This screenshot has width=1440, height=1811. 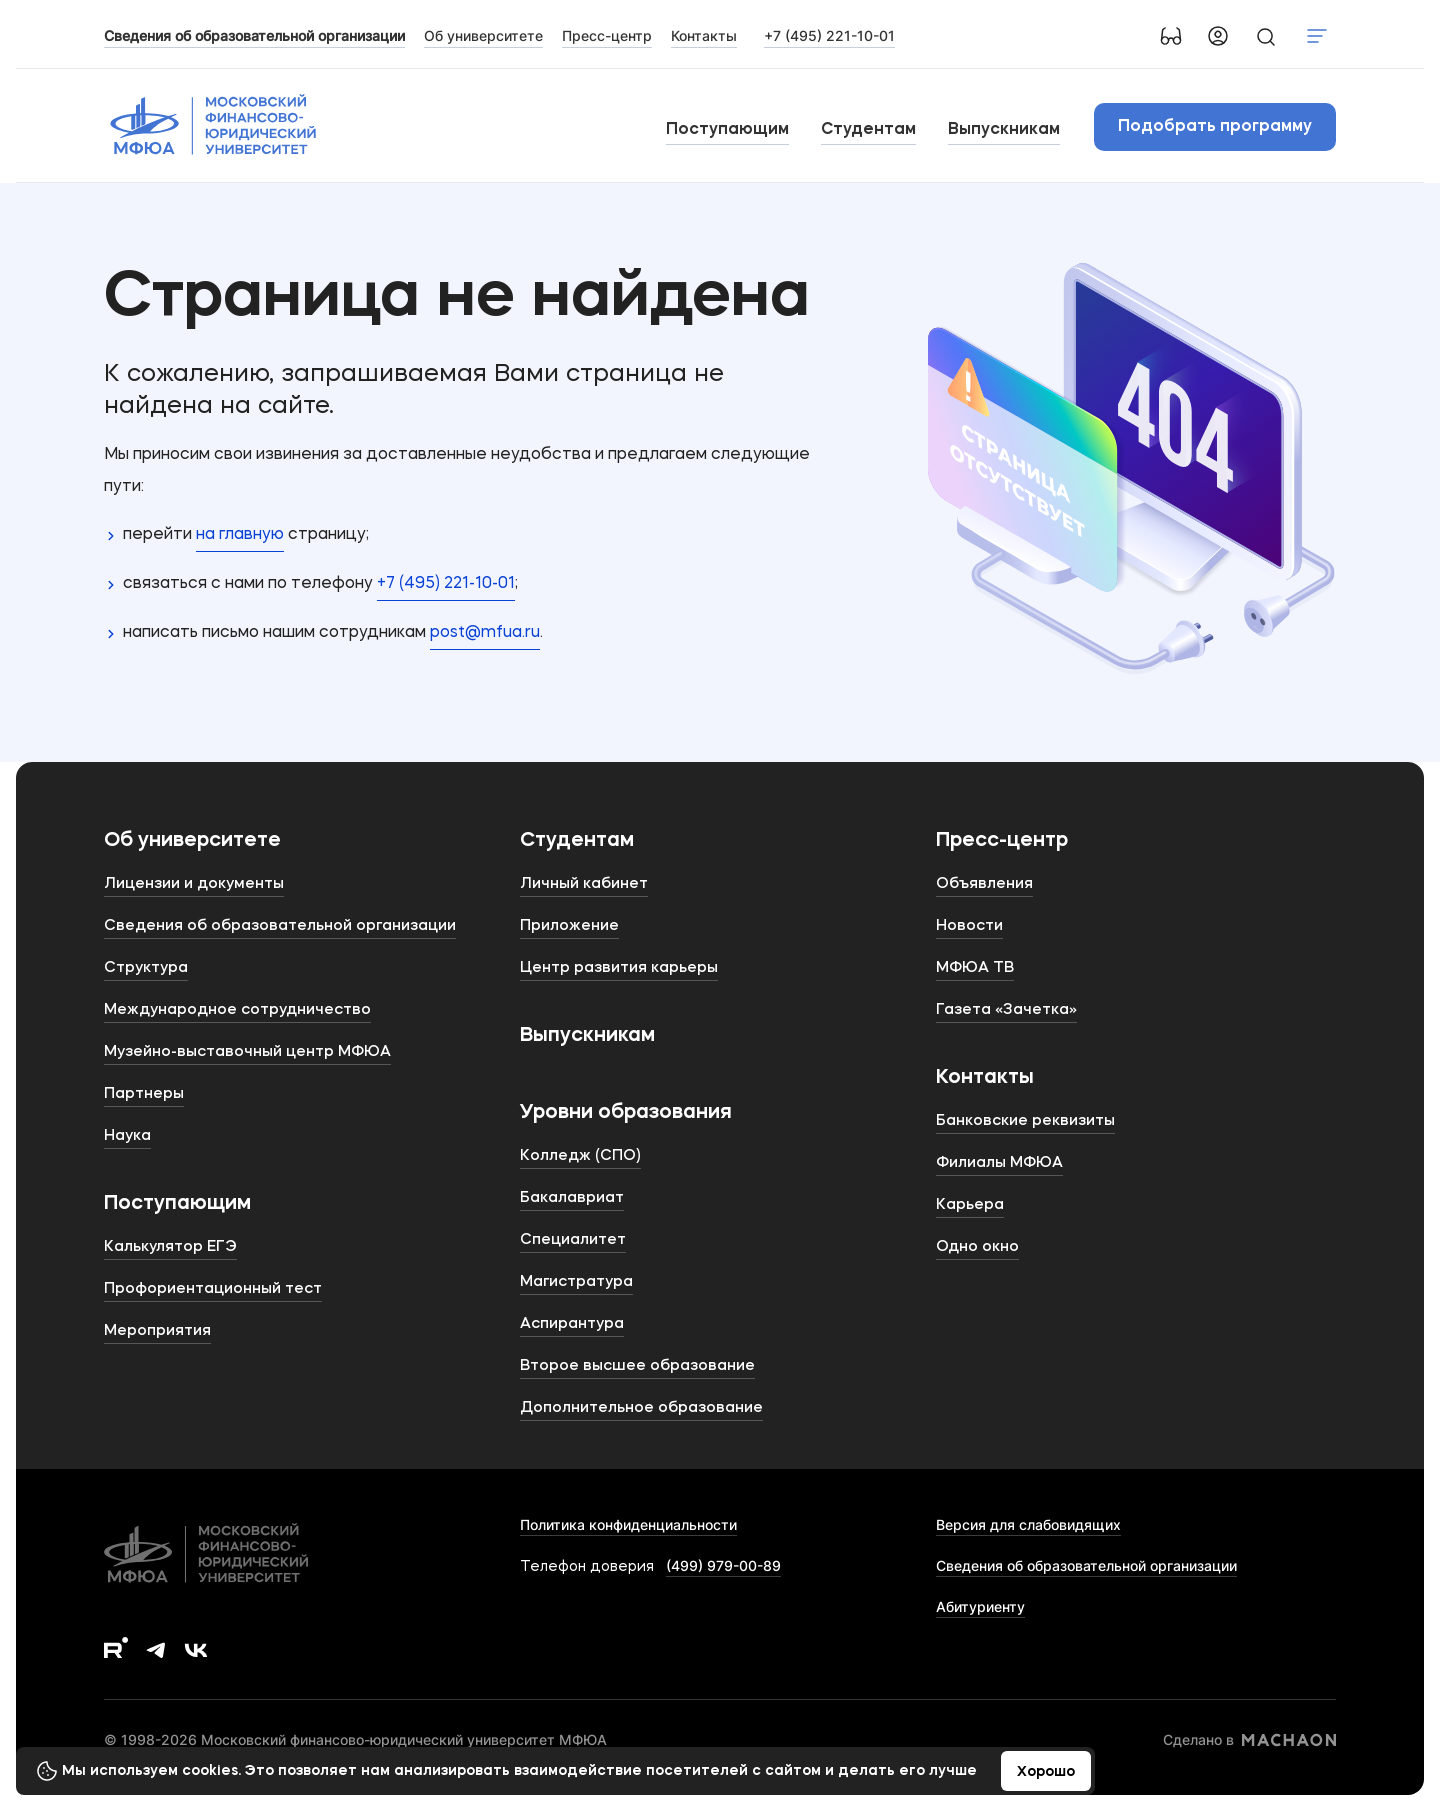 I want to click on Контакты, so click(x=985, y=1078).